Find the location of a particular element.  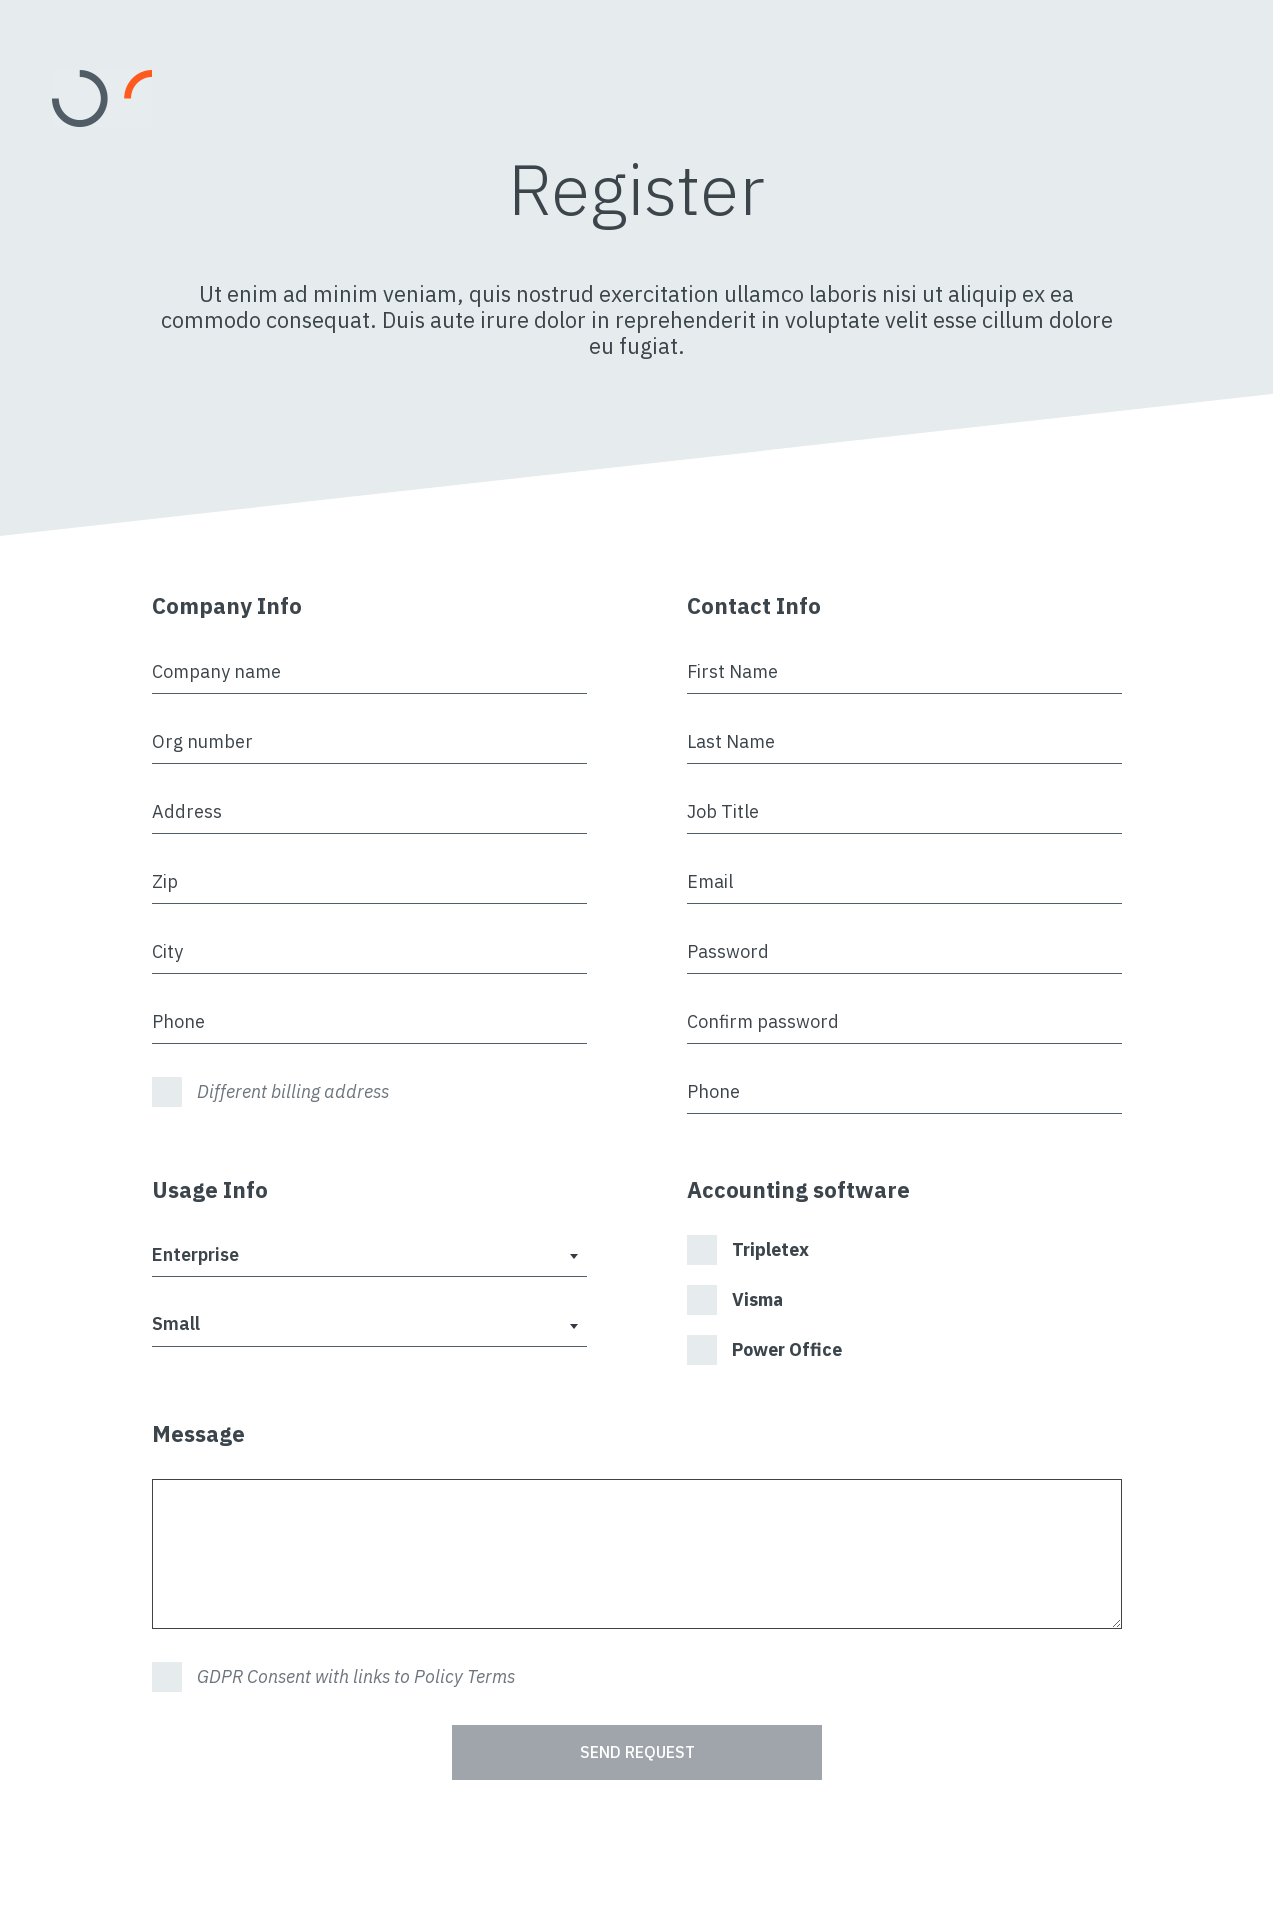

Company name is located at coordinates (216, 671).